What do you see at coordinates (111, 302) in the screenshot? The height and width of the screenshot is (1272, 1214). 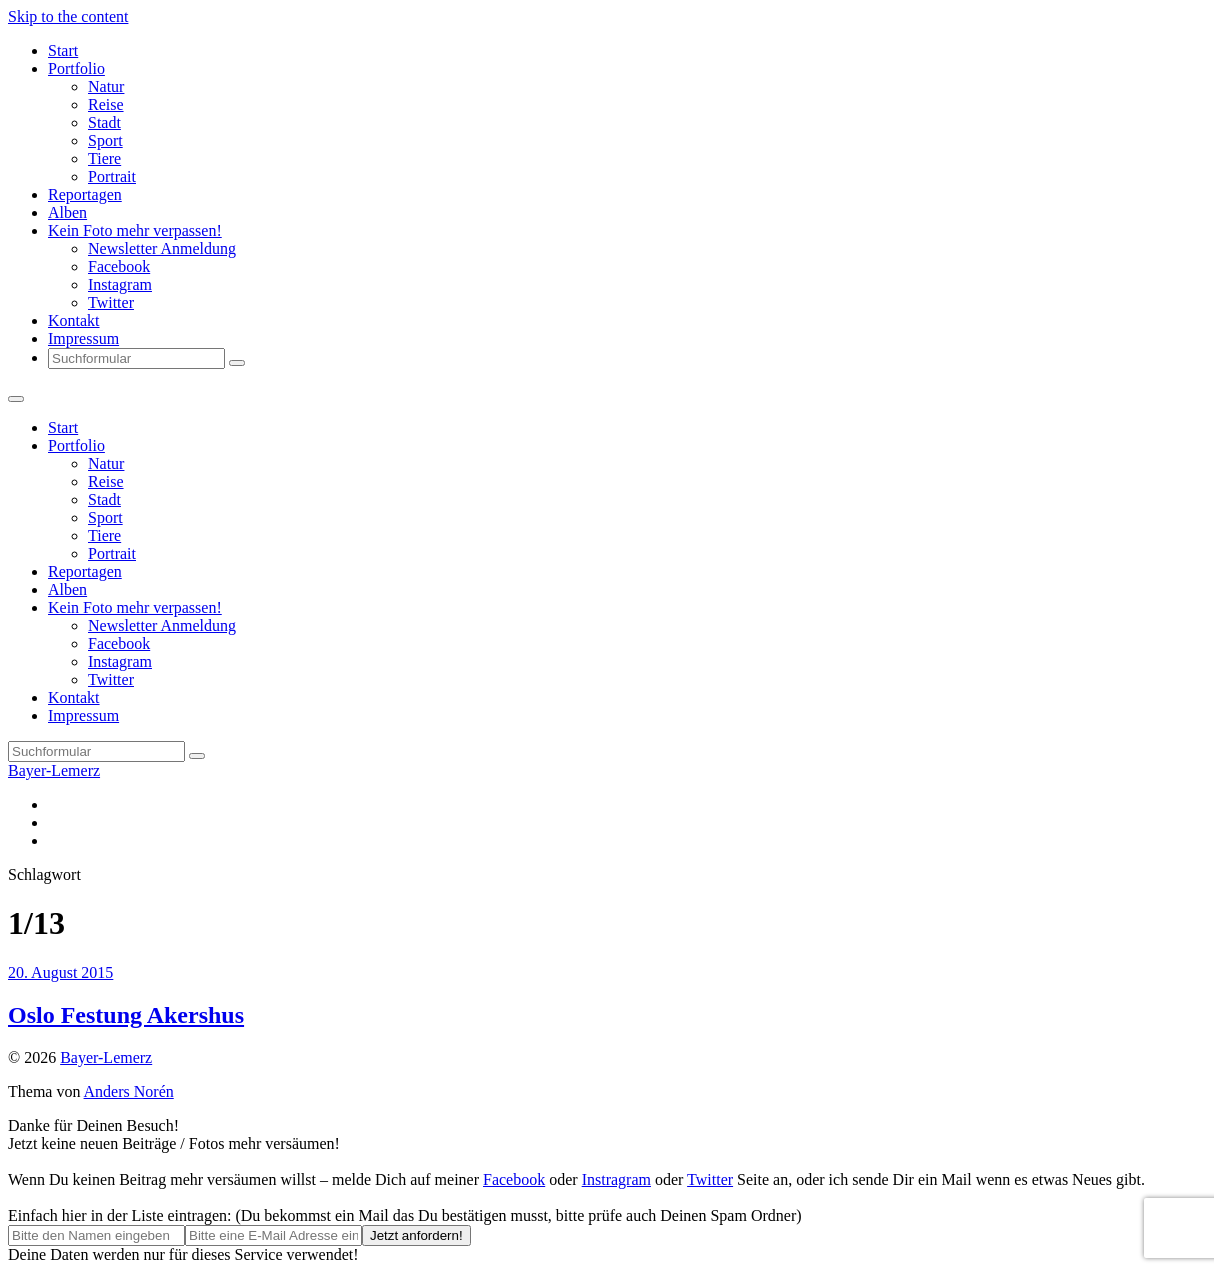 I see `Twitter` at bounding box center [111, 302].